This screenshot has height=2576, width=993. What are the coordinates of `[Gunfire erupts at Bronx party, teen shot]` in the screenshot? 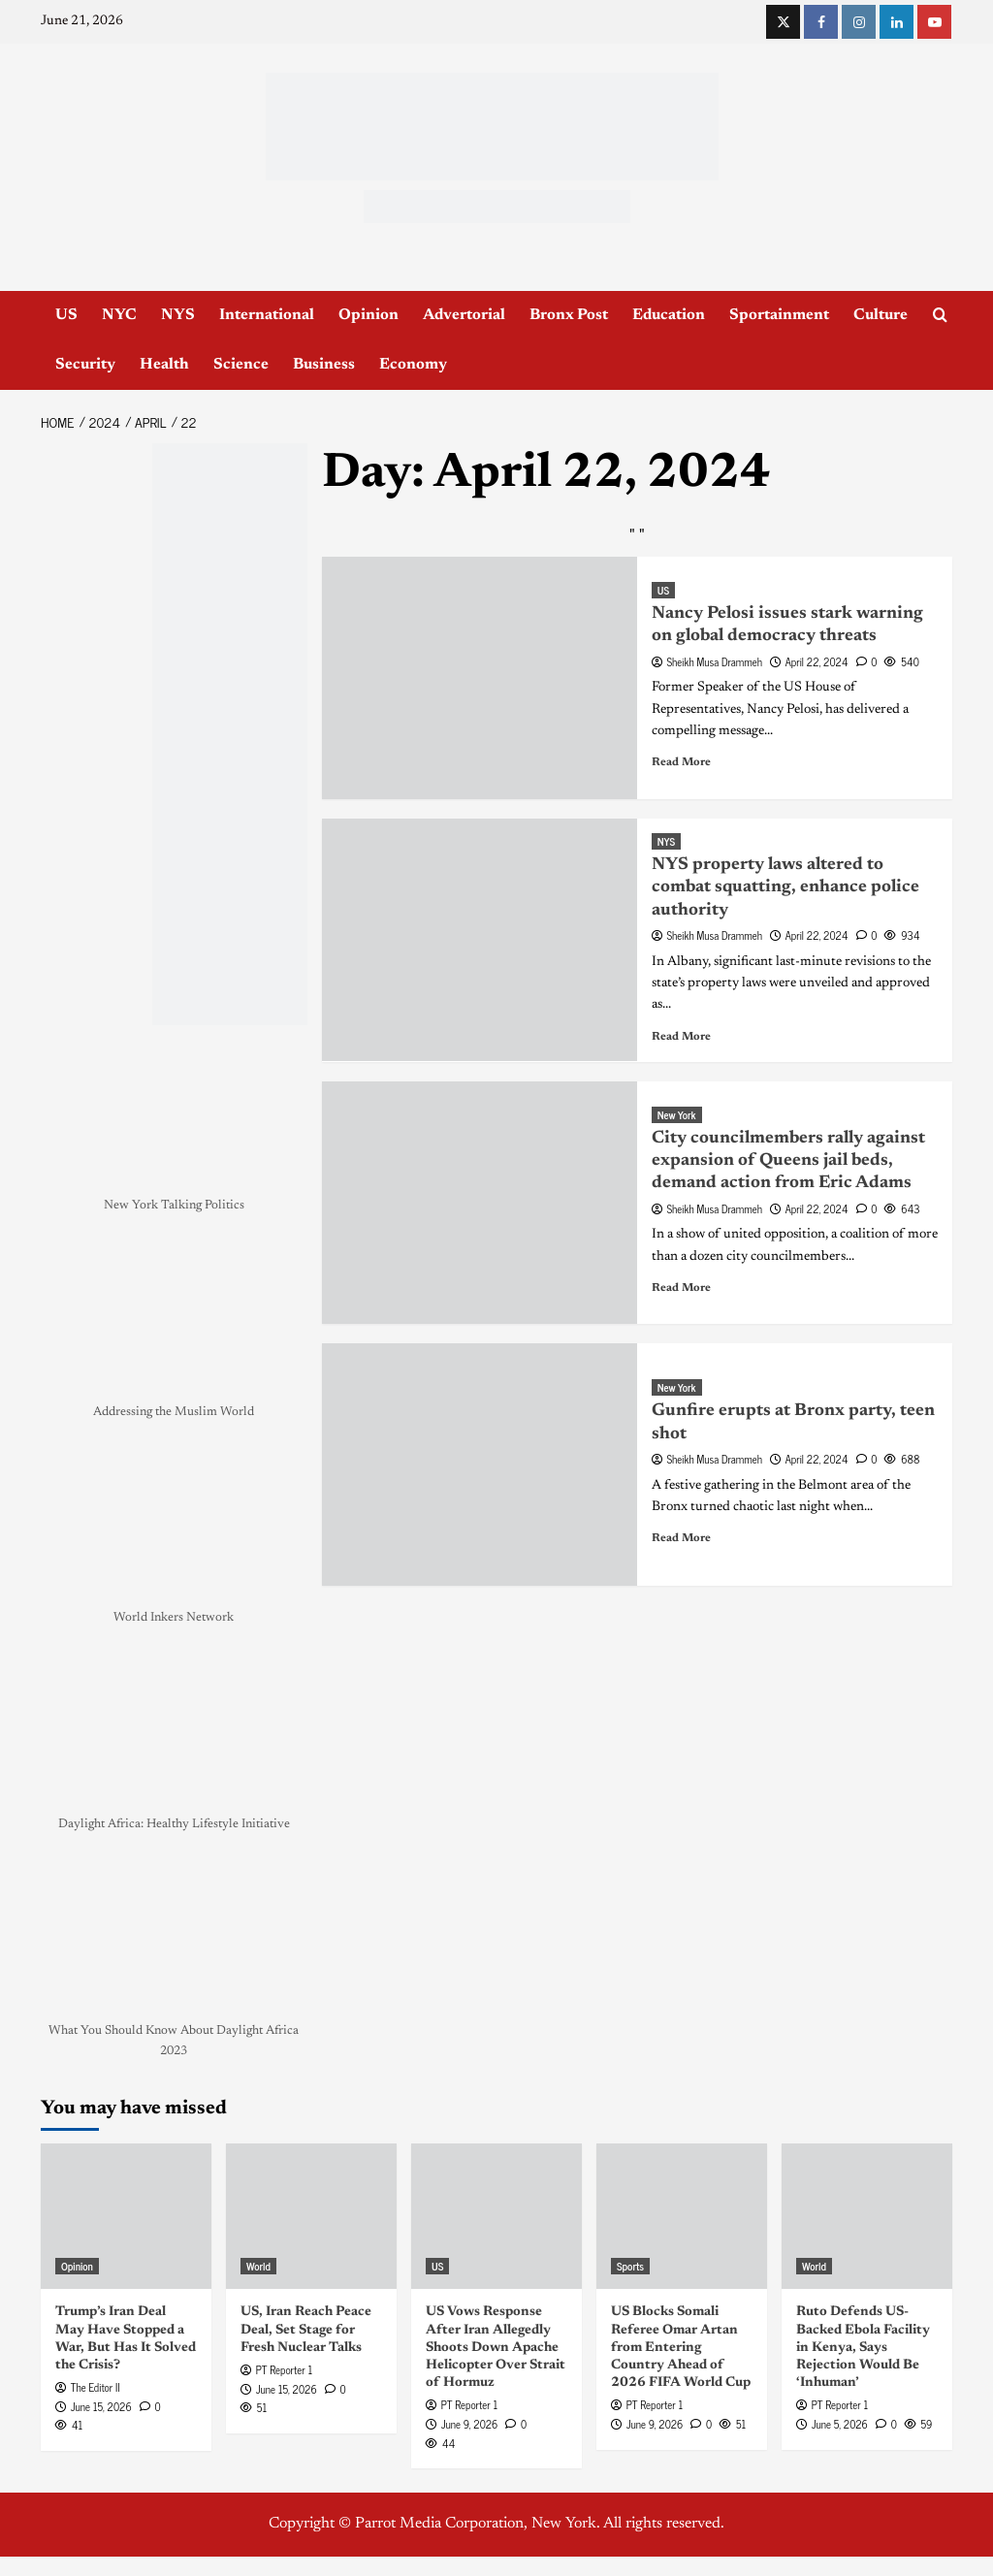 It's located at (479, 1464).